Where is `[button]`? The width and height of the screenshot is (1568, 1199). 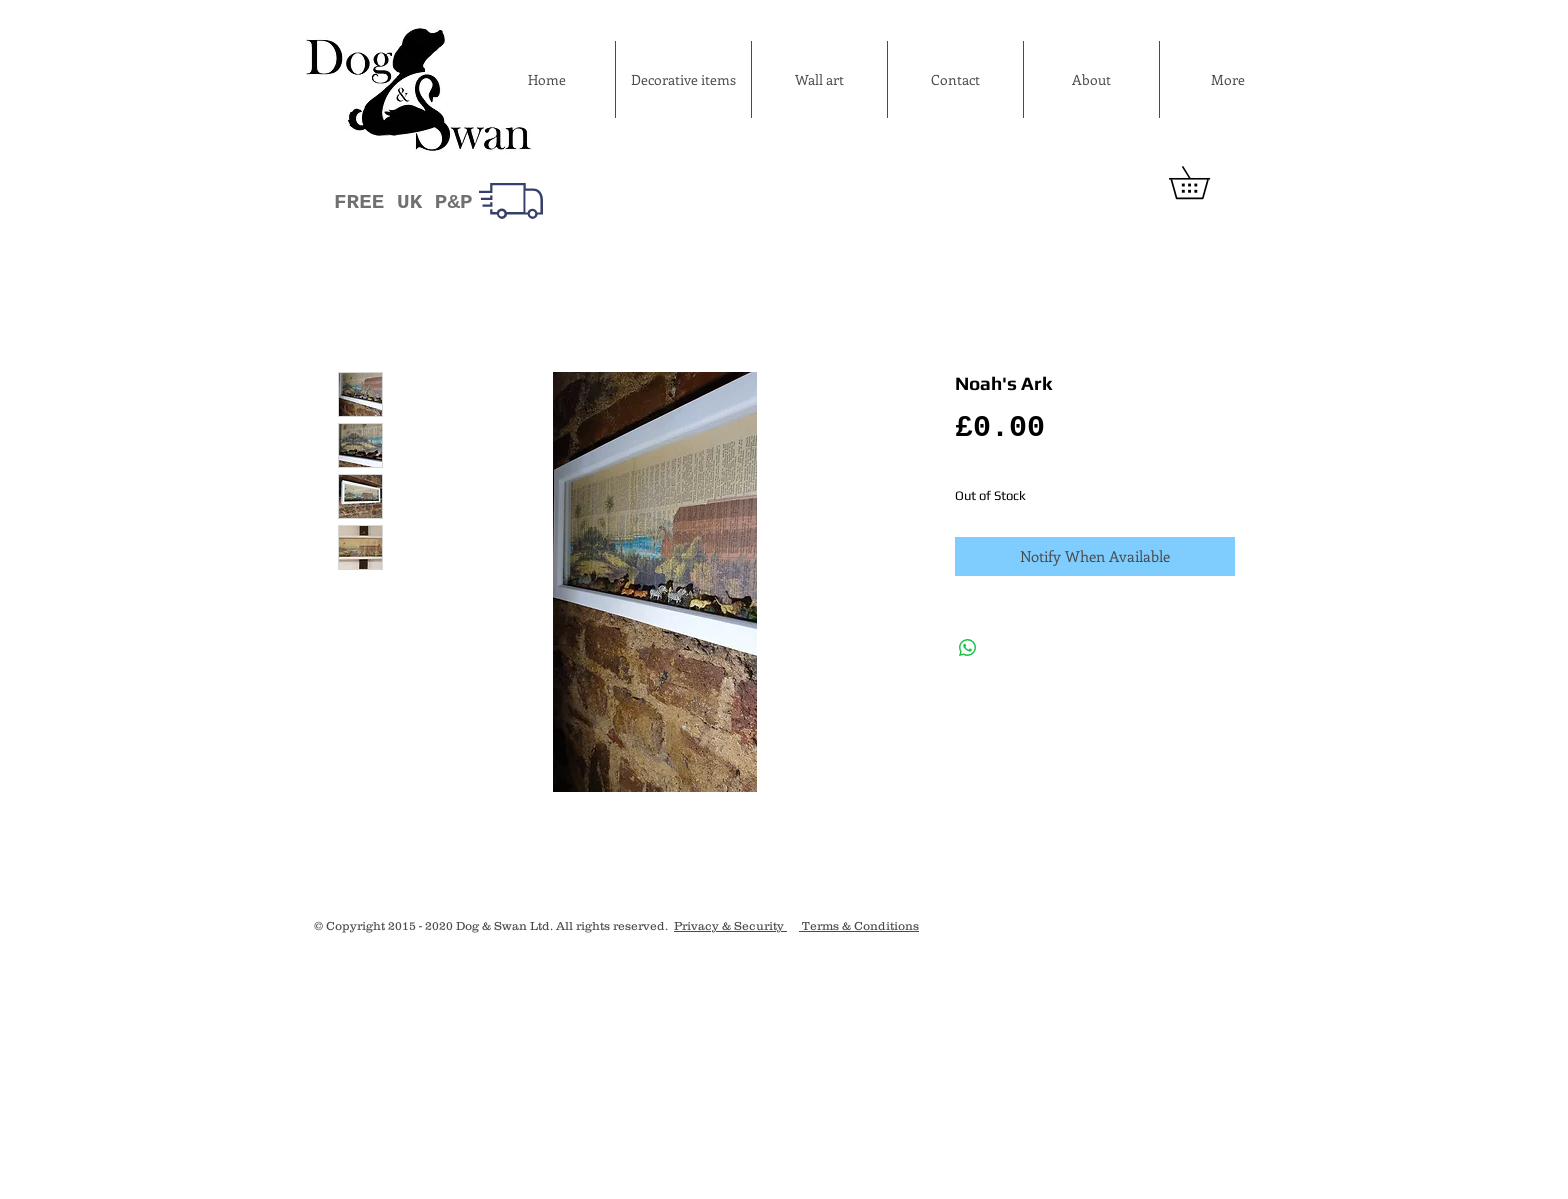 [button] is located at coordinates (1205, 182).